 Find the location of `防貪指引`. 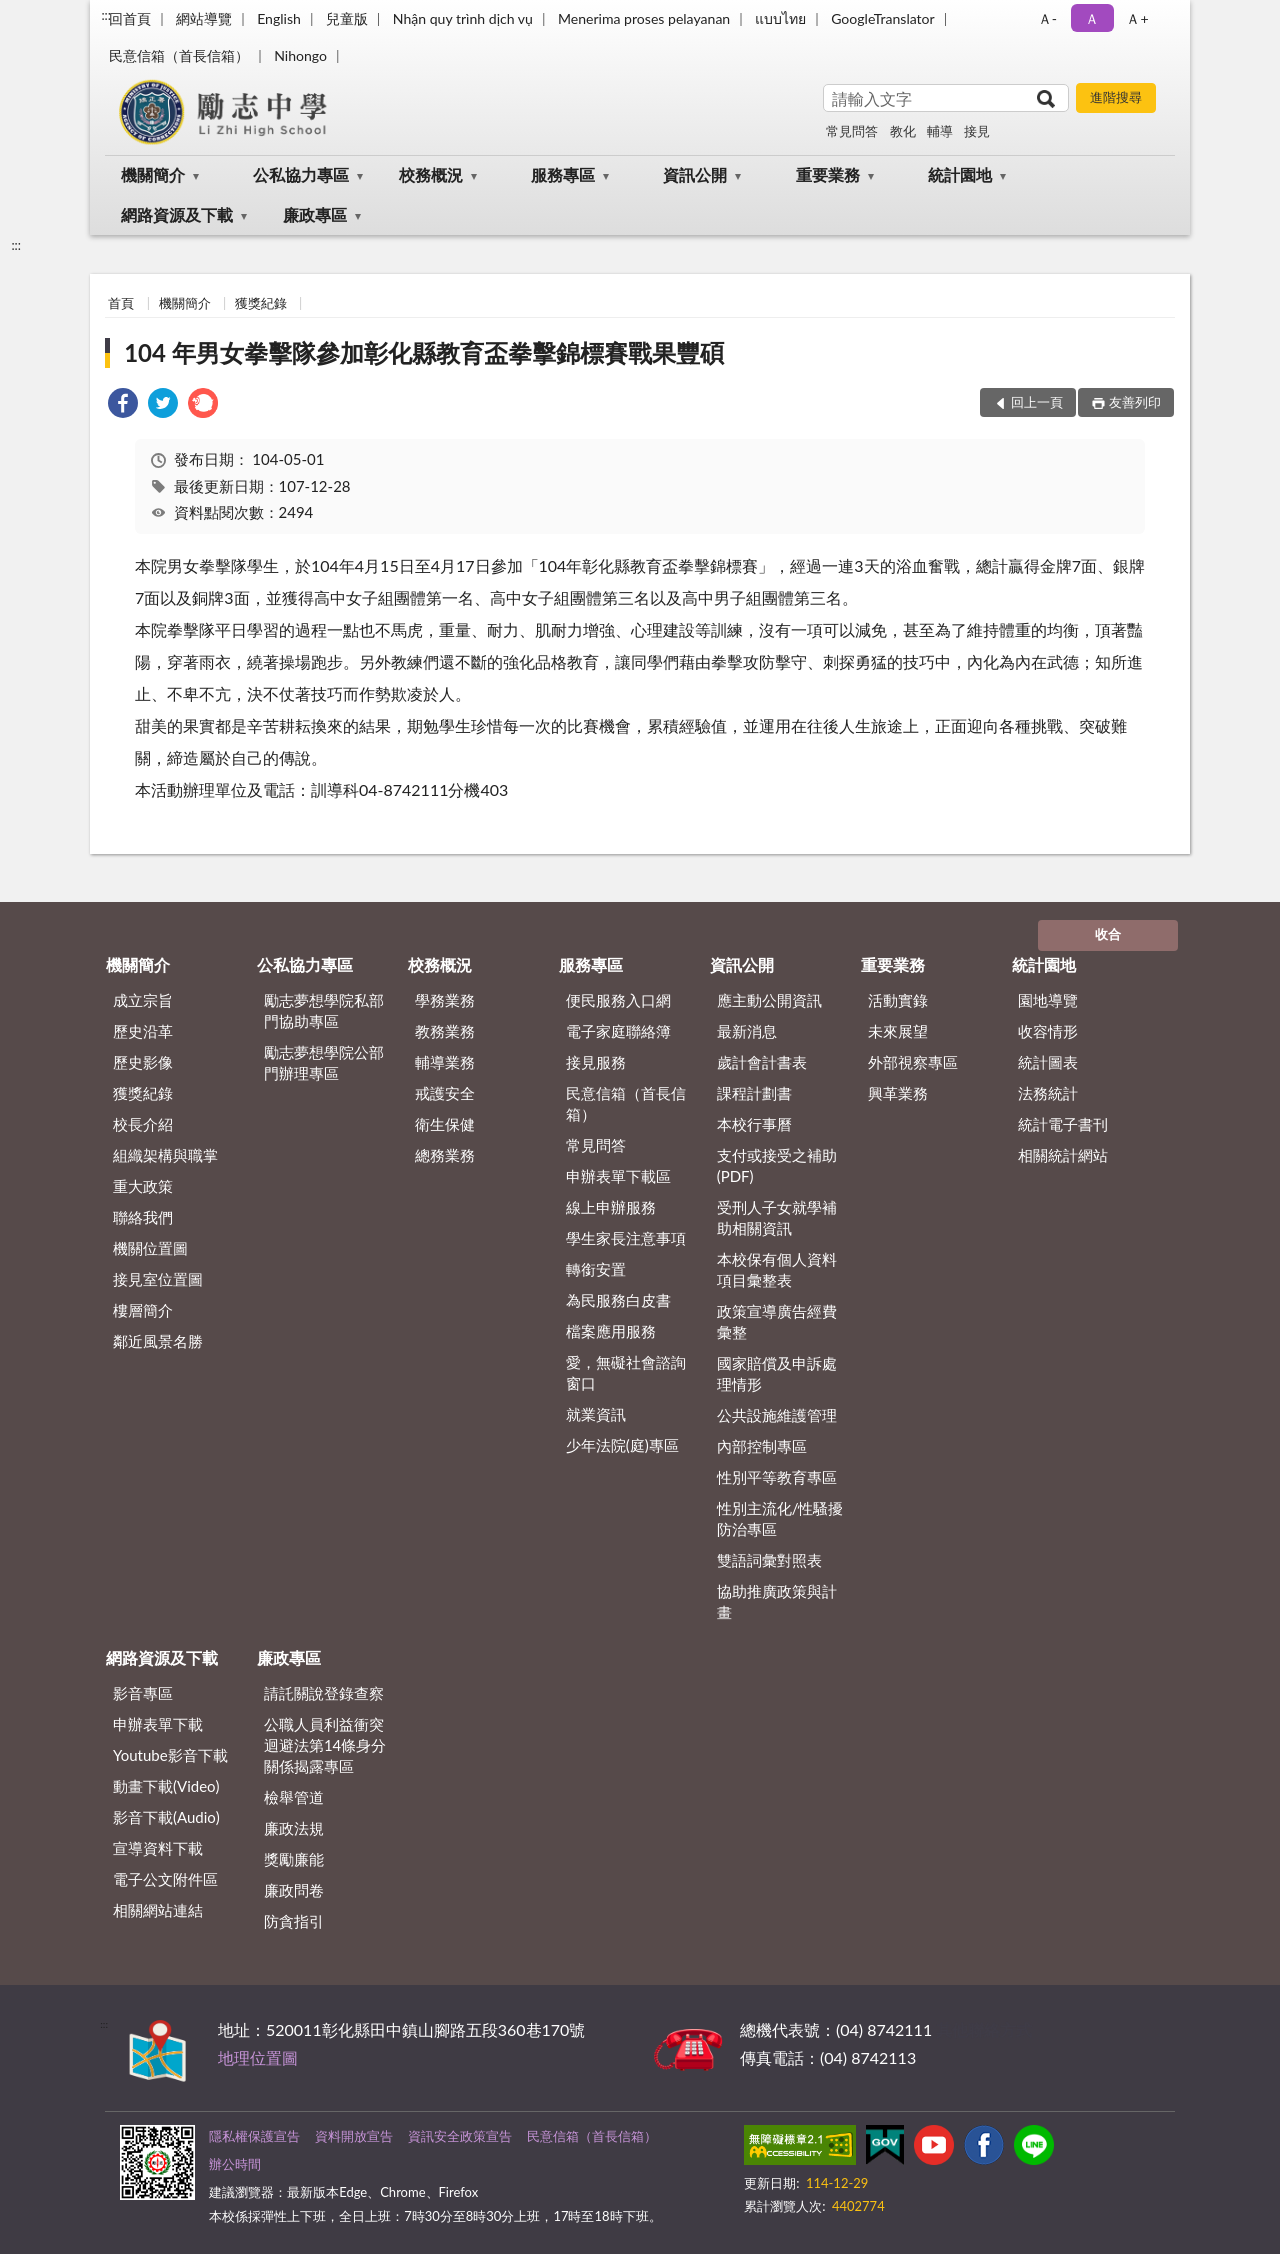

防貪指引 is located at coordinates (294, 1921).